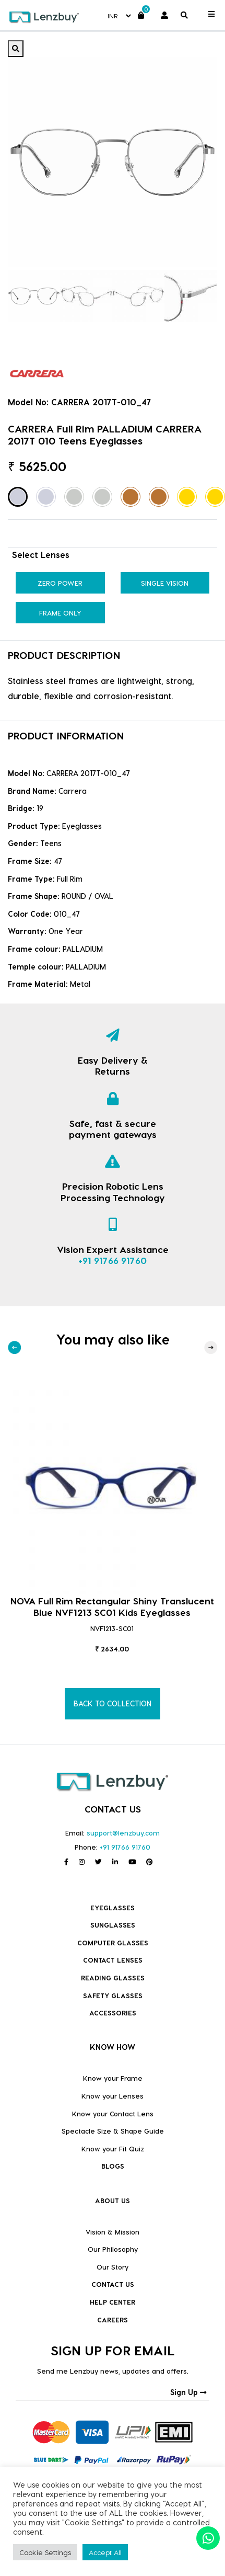 The width and height of the screenshot is (225, 2576). Describe the element at coordinates (112, 1925) in the screenshot. I see `Sunglasses` at that location.